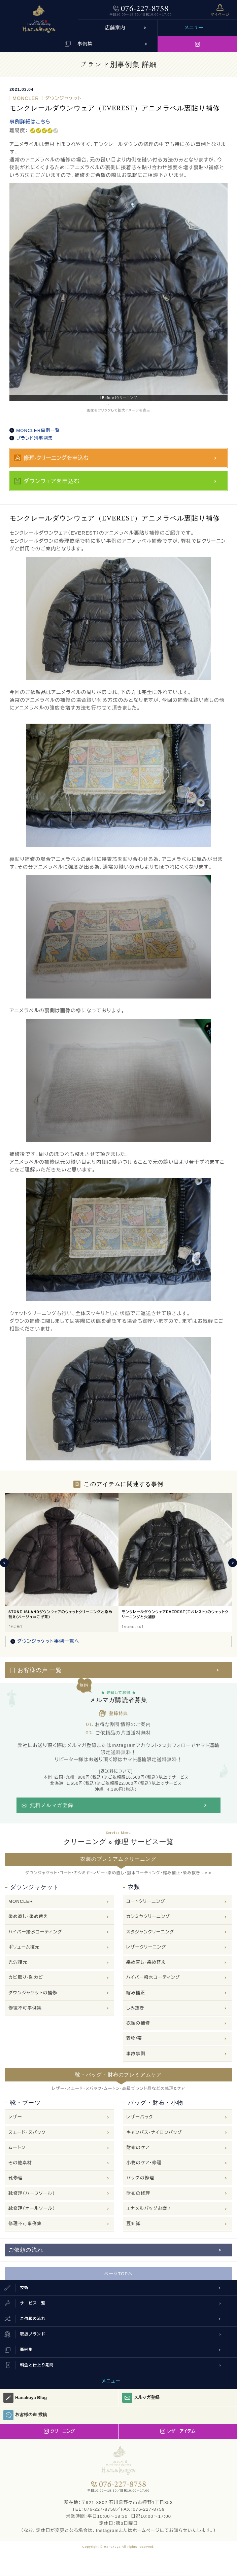 The width and height of the screenshot is (237, 2576). I want to click on 光沢復元, so click(18, 1962).